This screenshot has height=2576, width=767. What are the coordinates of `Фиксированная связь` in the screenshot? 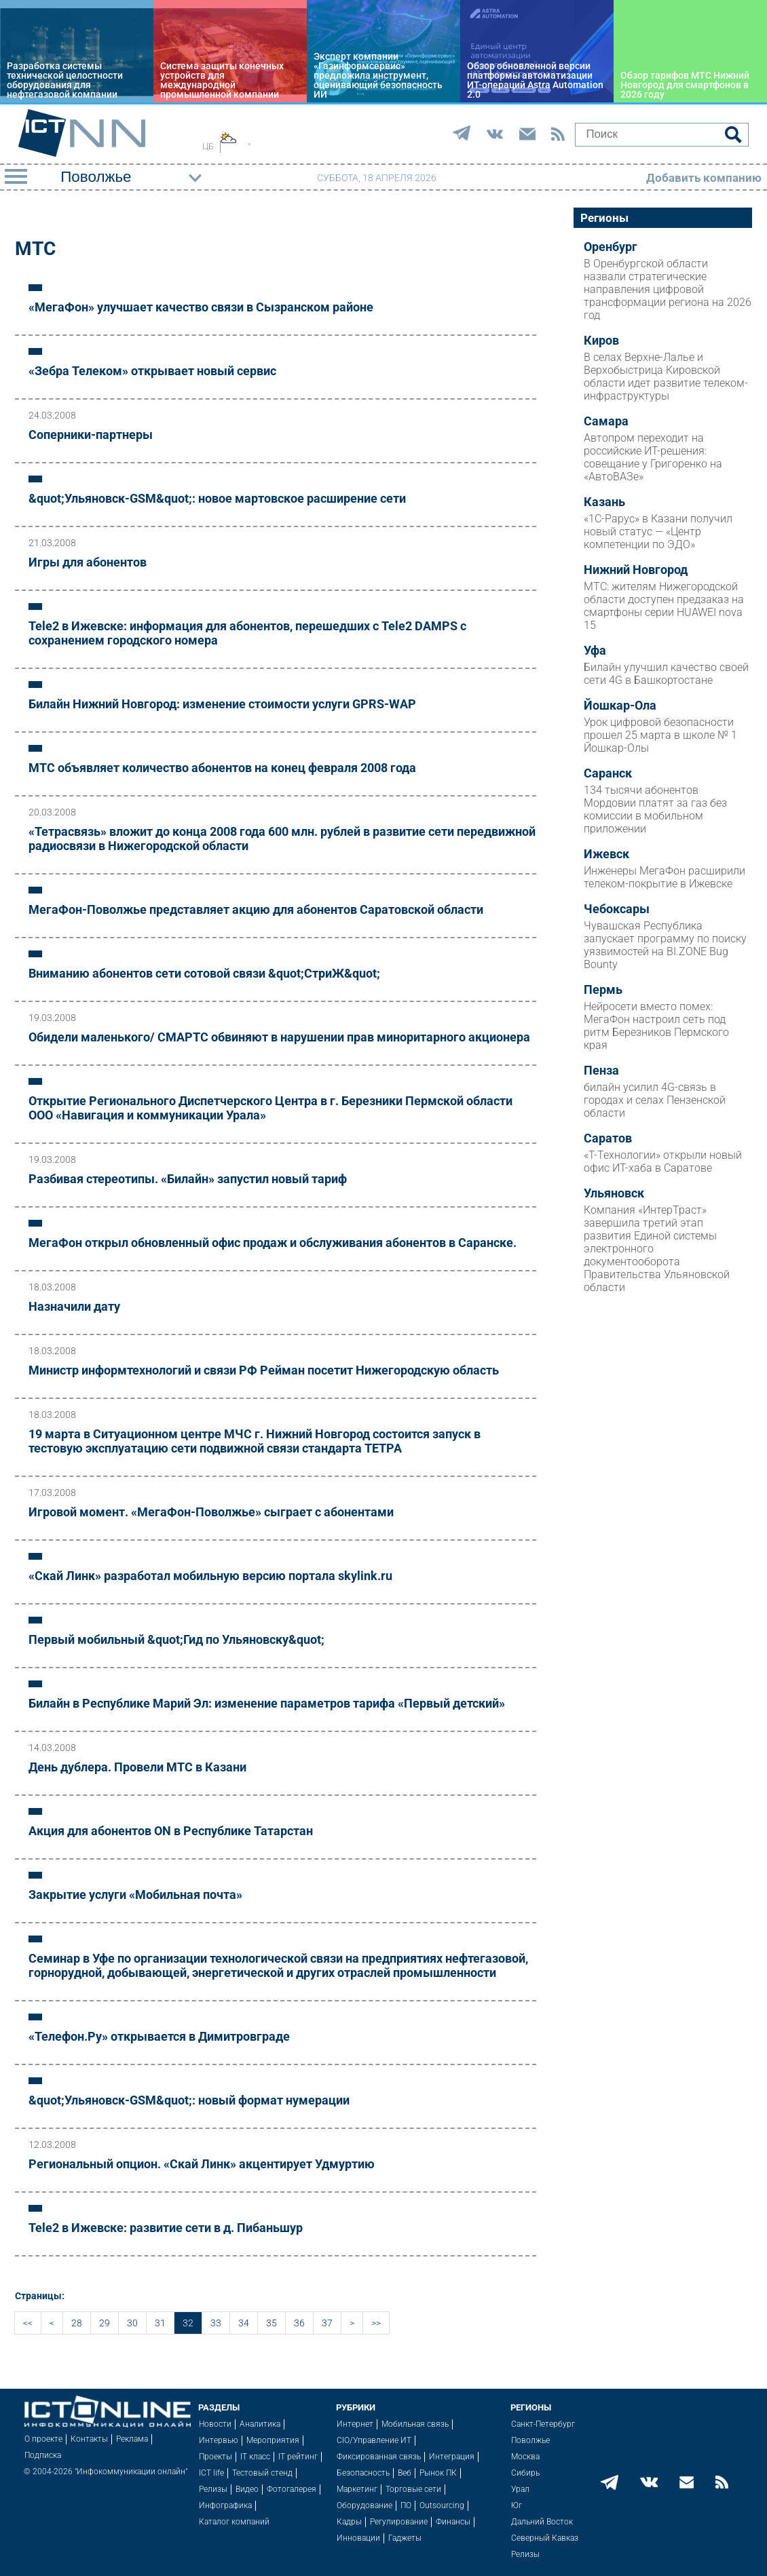 It's located at (379, 2456).